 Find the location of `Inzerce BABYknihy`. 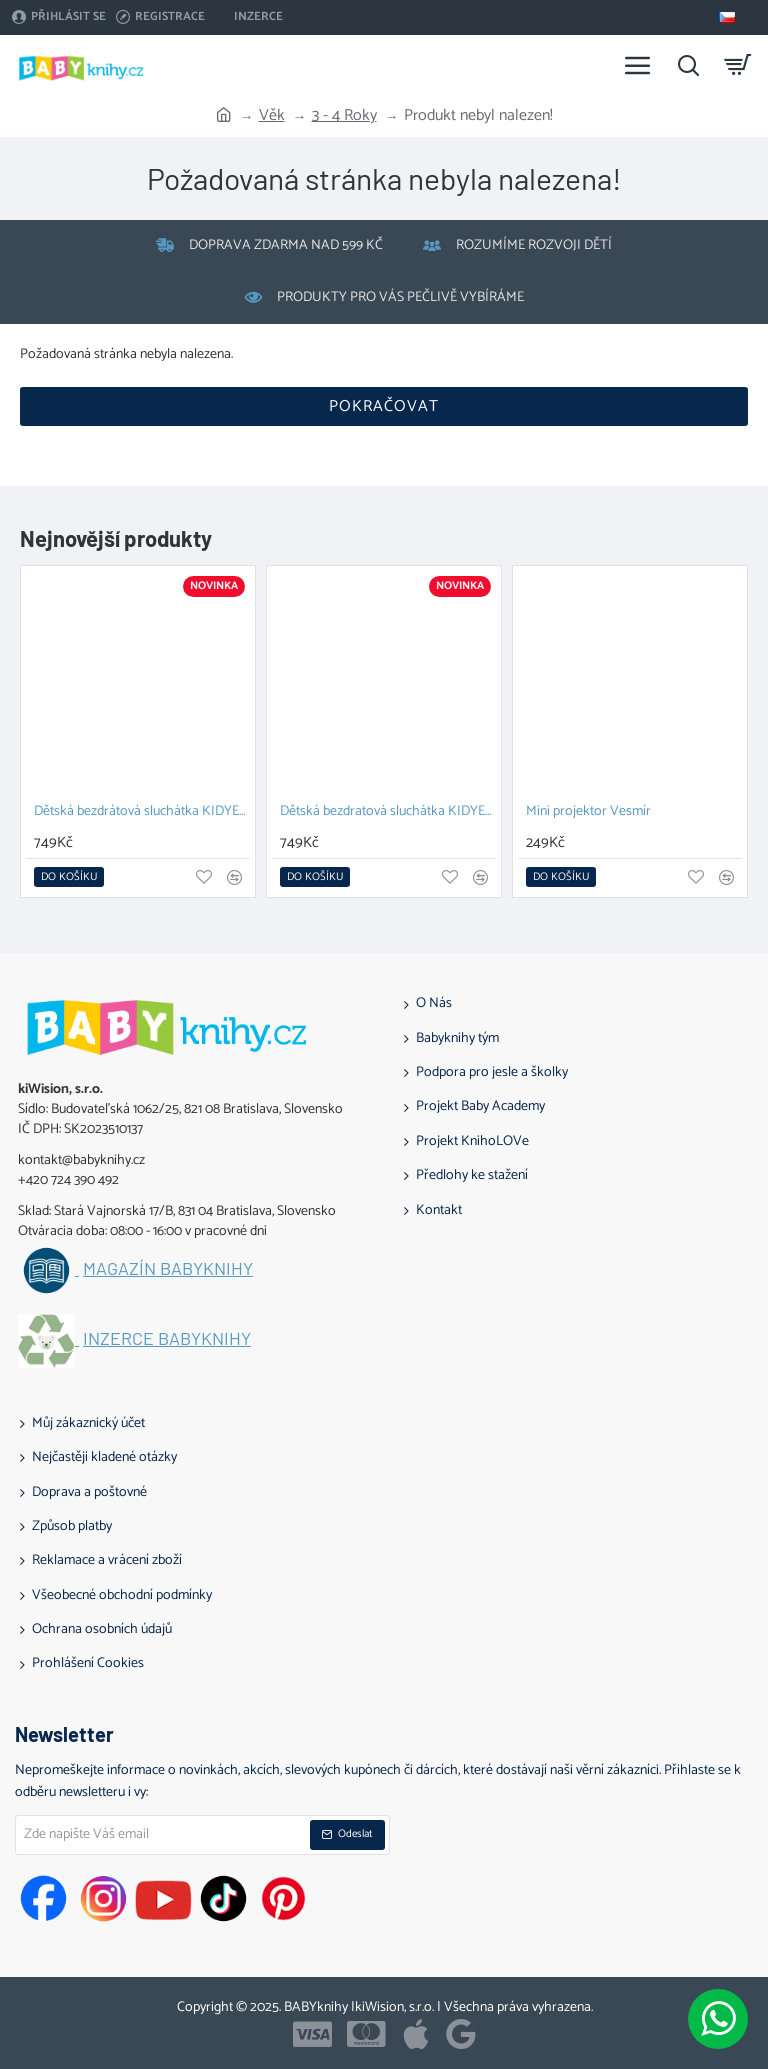

Inzerce BABYknihy is located at coordinates (167, 1339).